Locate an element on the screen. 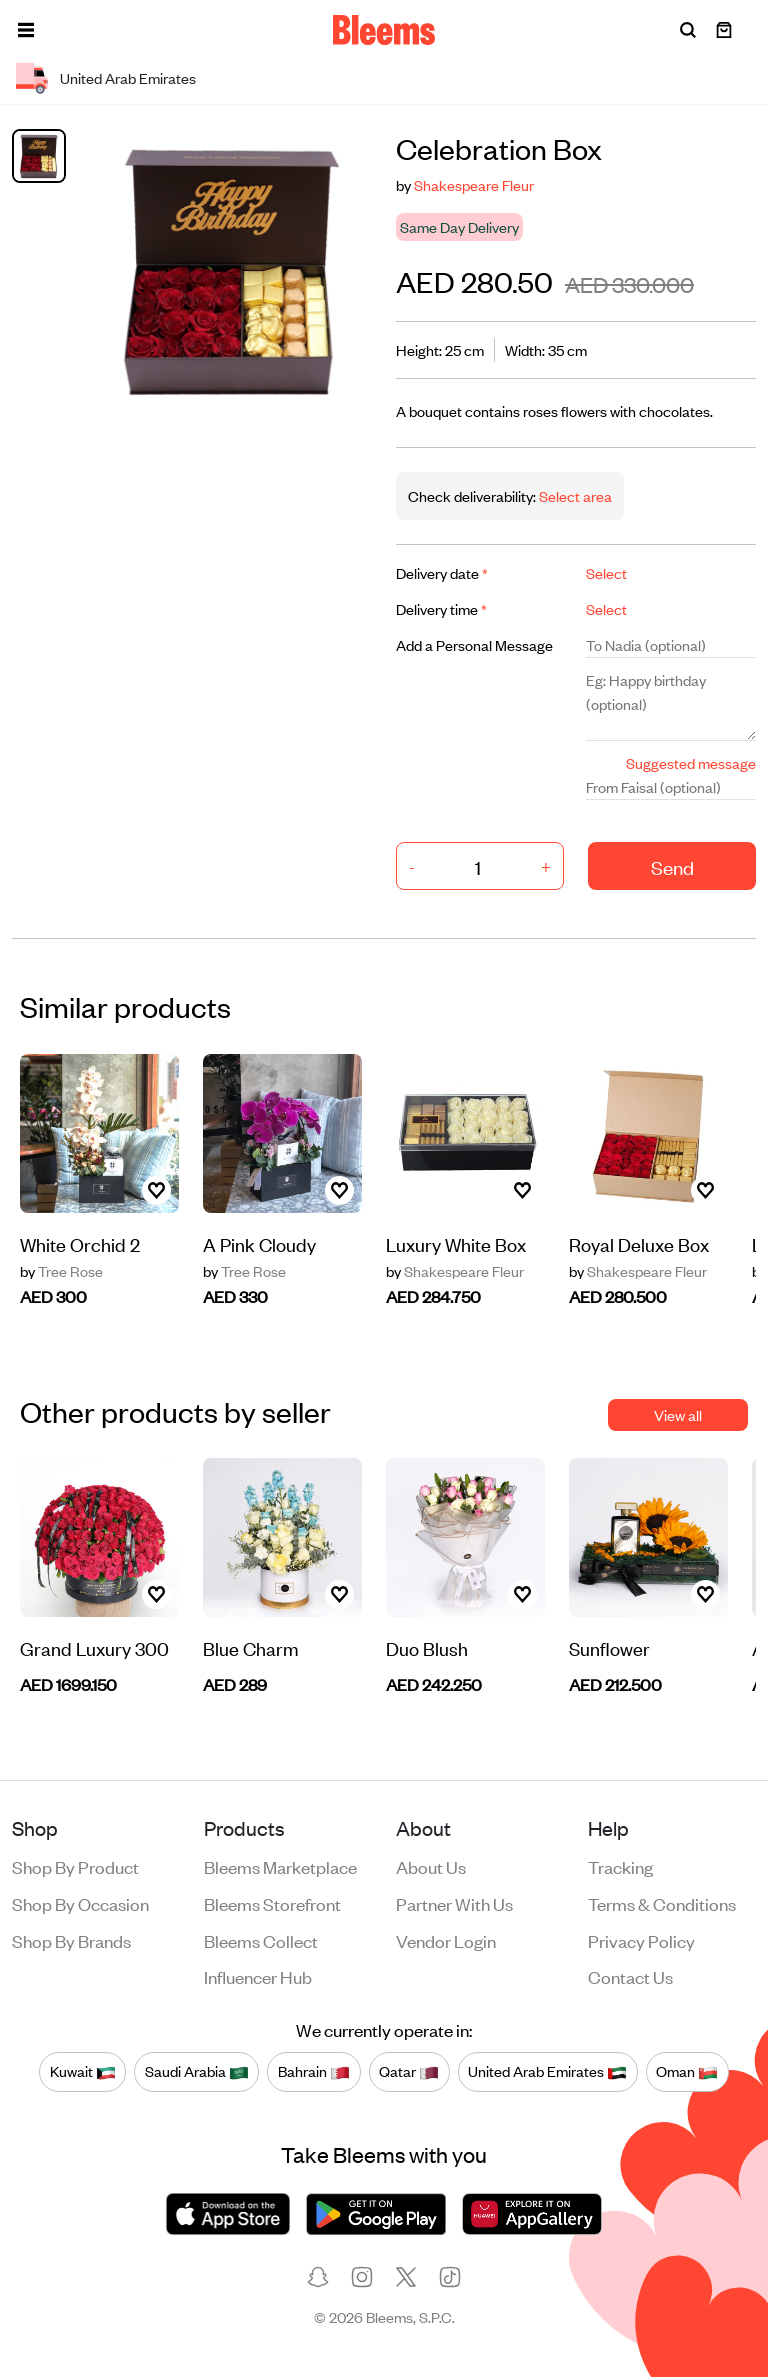 Image resolution: width=768 pixels, height=2377 pixels. Suggested message is located at coordinates (691, 762).